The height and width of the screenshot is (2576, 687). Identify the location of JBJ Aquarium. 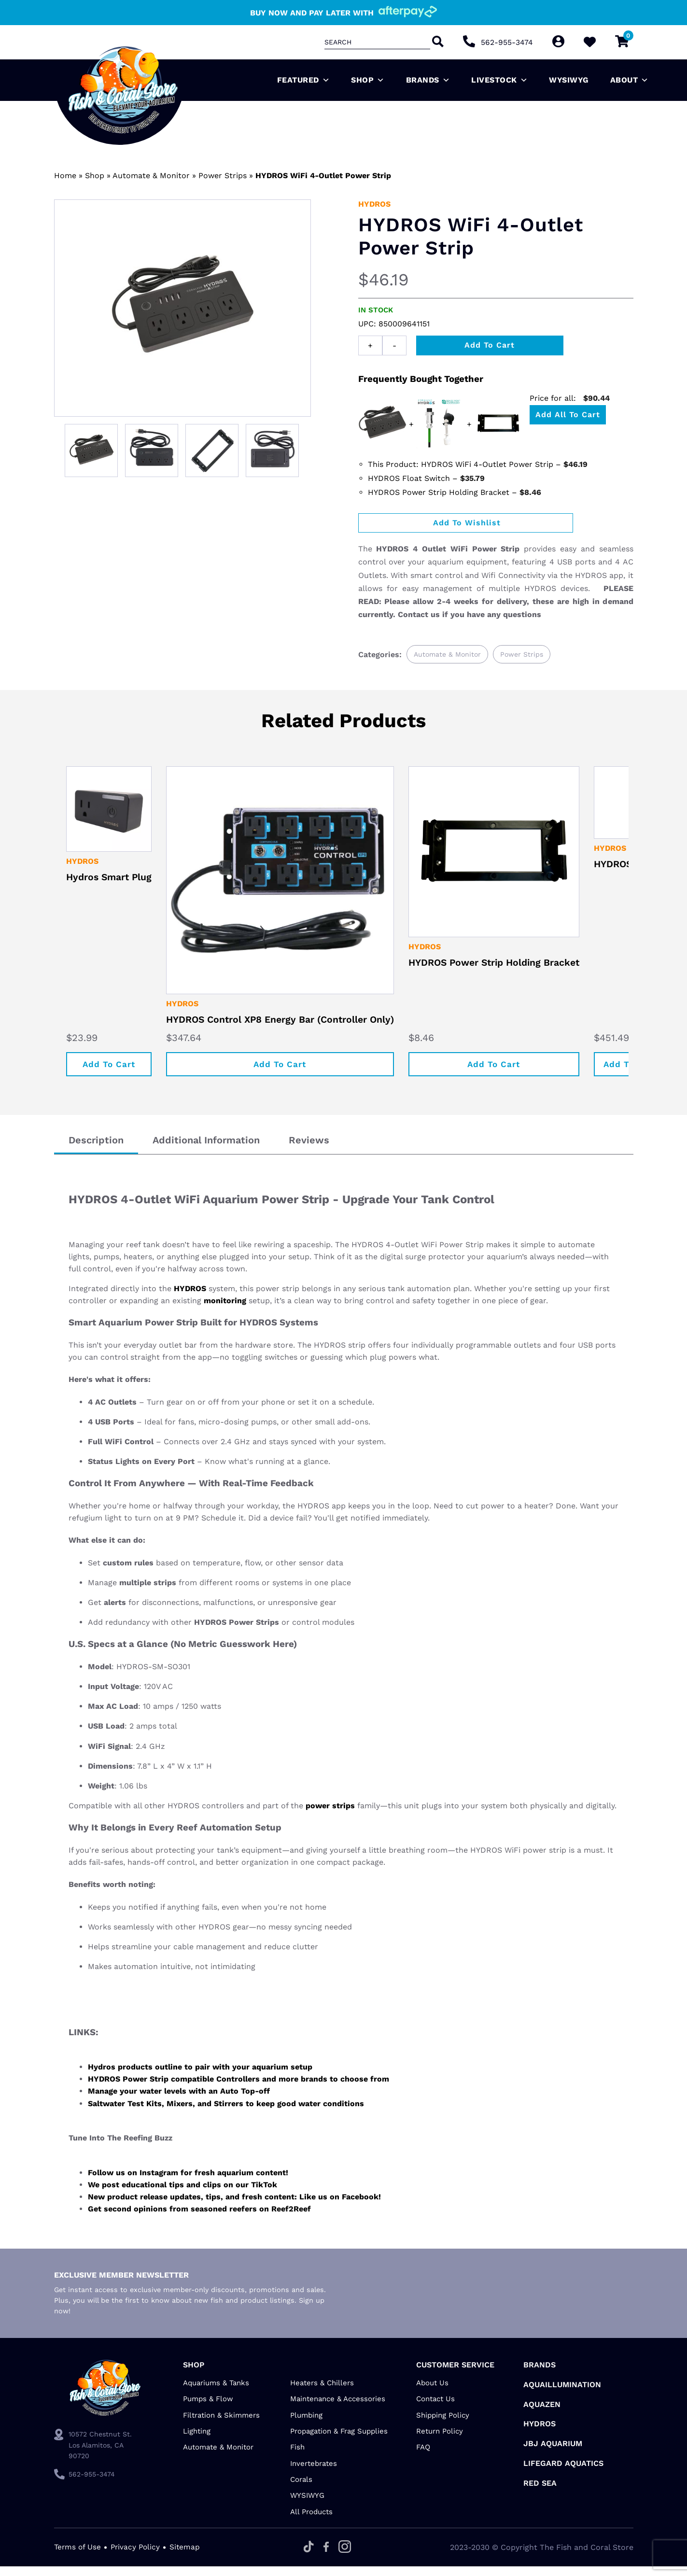
(552, 2453).